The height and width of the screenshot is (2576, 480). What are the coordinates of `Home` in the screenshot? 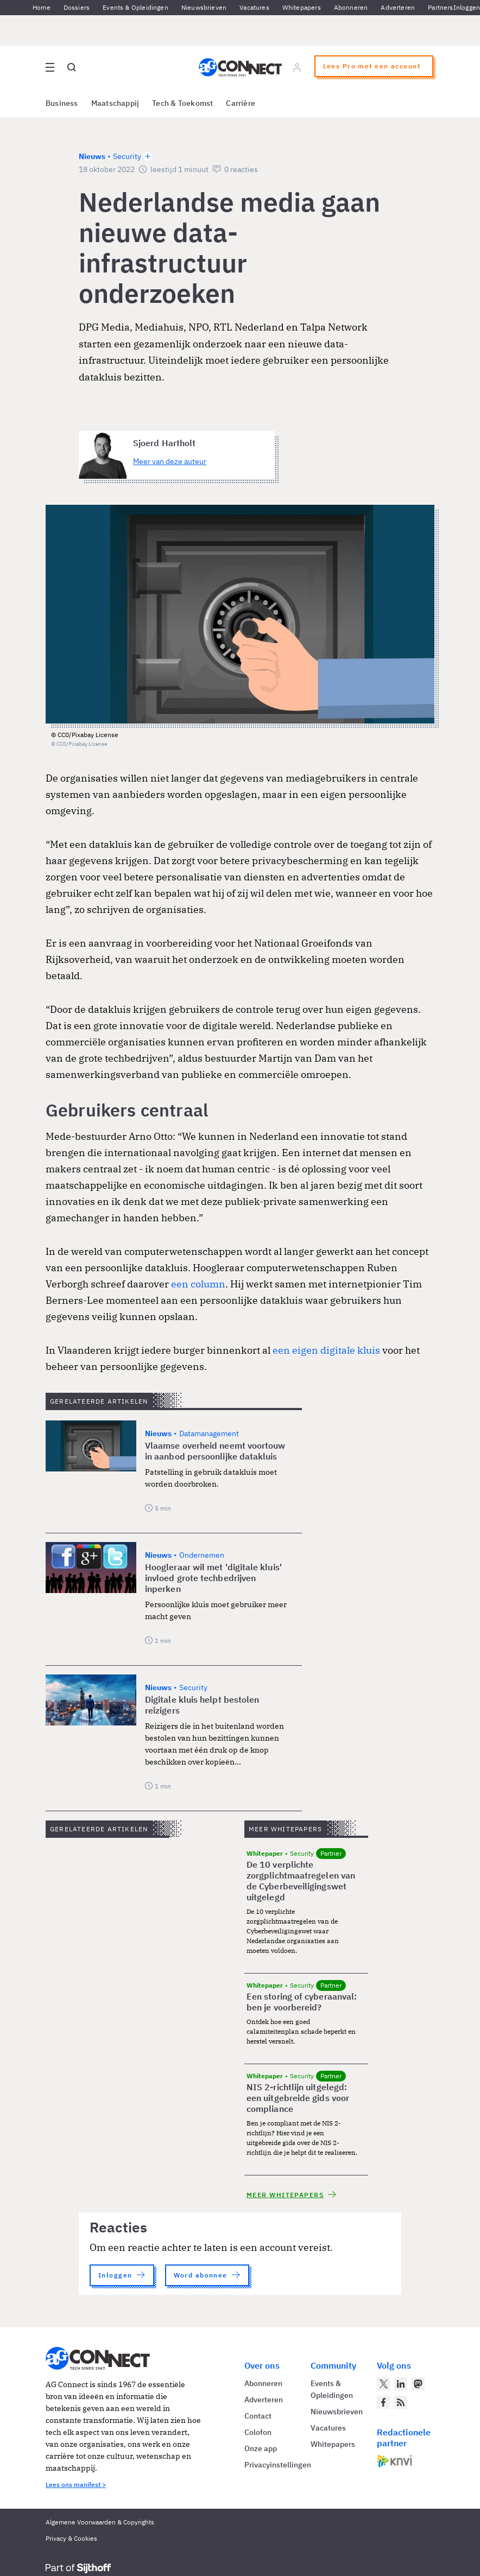 It's located at (41, 7).